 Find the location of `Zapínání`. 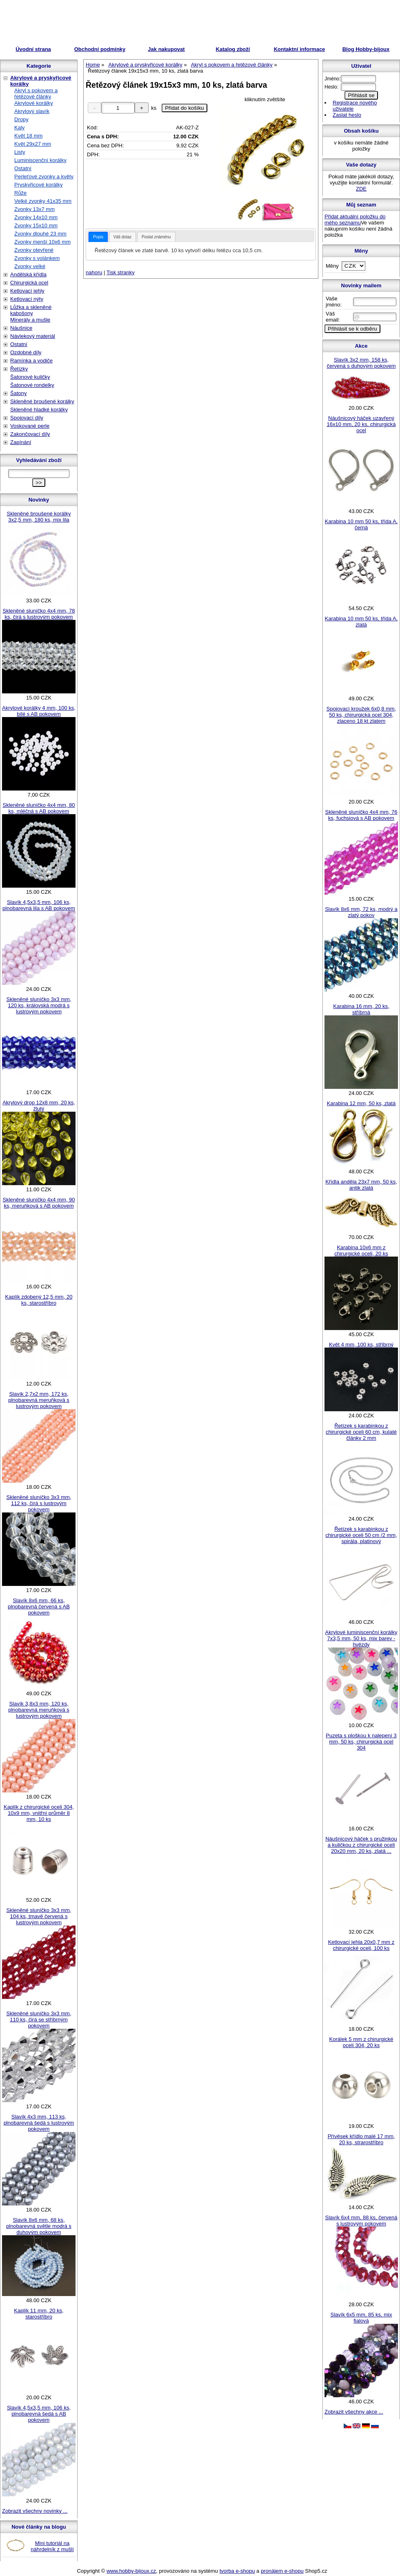

Zapínání is located at coordinates (20, 442).